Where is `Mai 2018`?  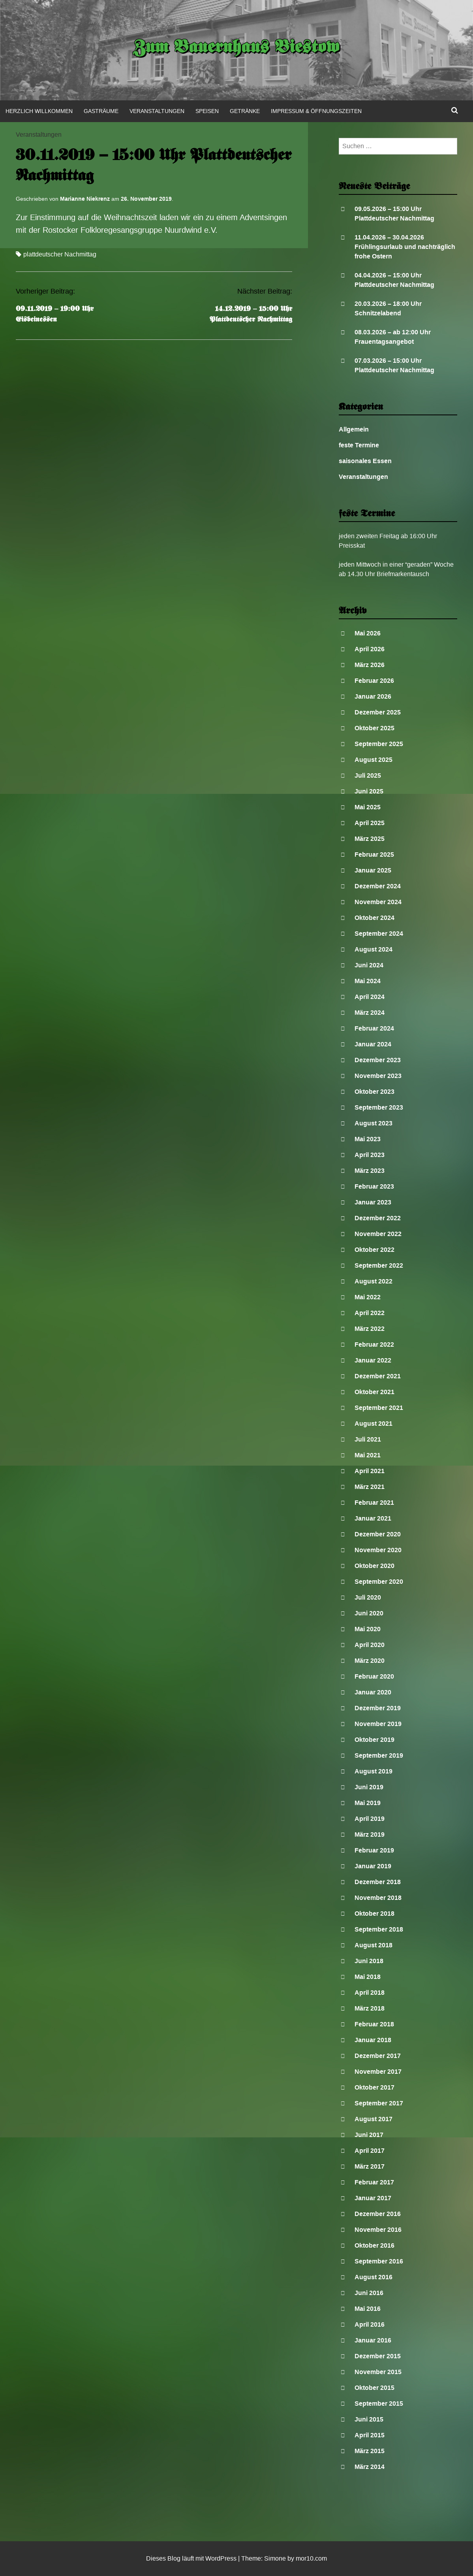 Mai 2018 is located at coordinates (368, 1976).